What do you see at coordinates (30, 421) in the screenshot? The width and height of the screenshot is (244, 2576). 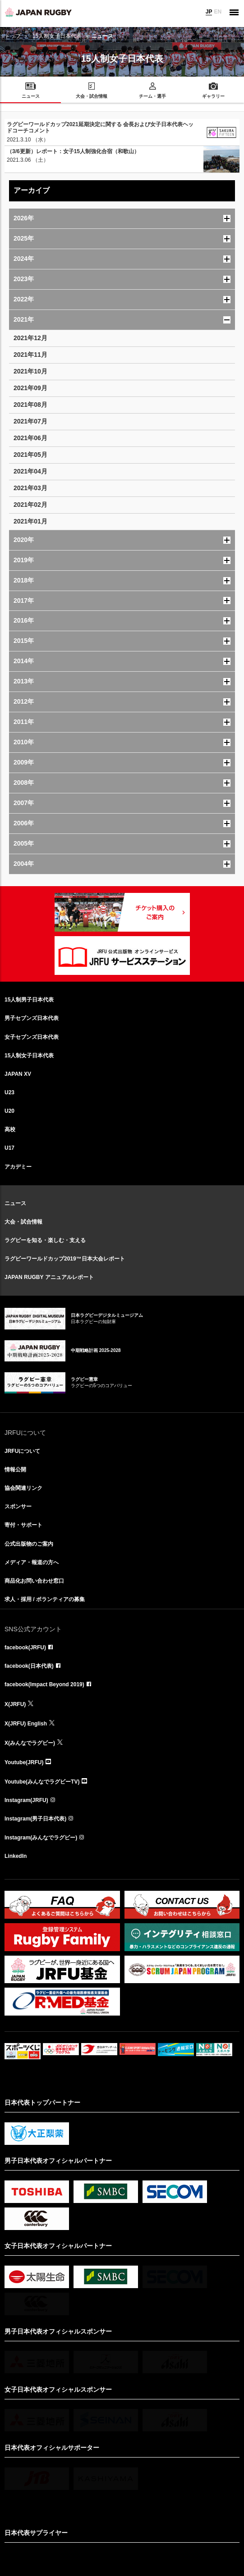 I see `2021年07月` at bounding box center [30, 421].